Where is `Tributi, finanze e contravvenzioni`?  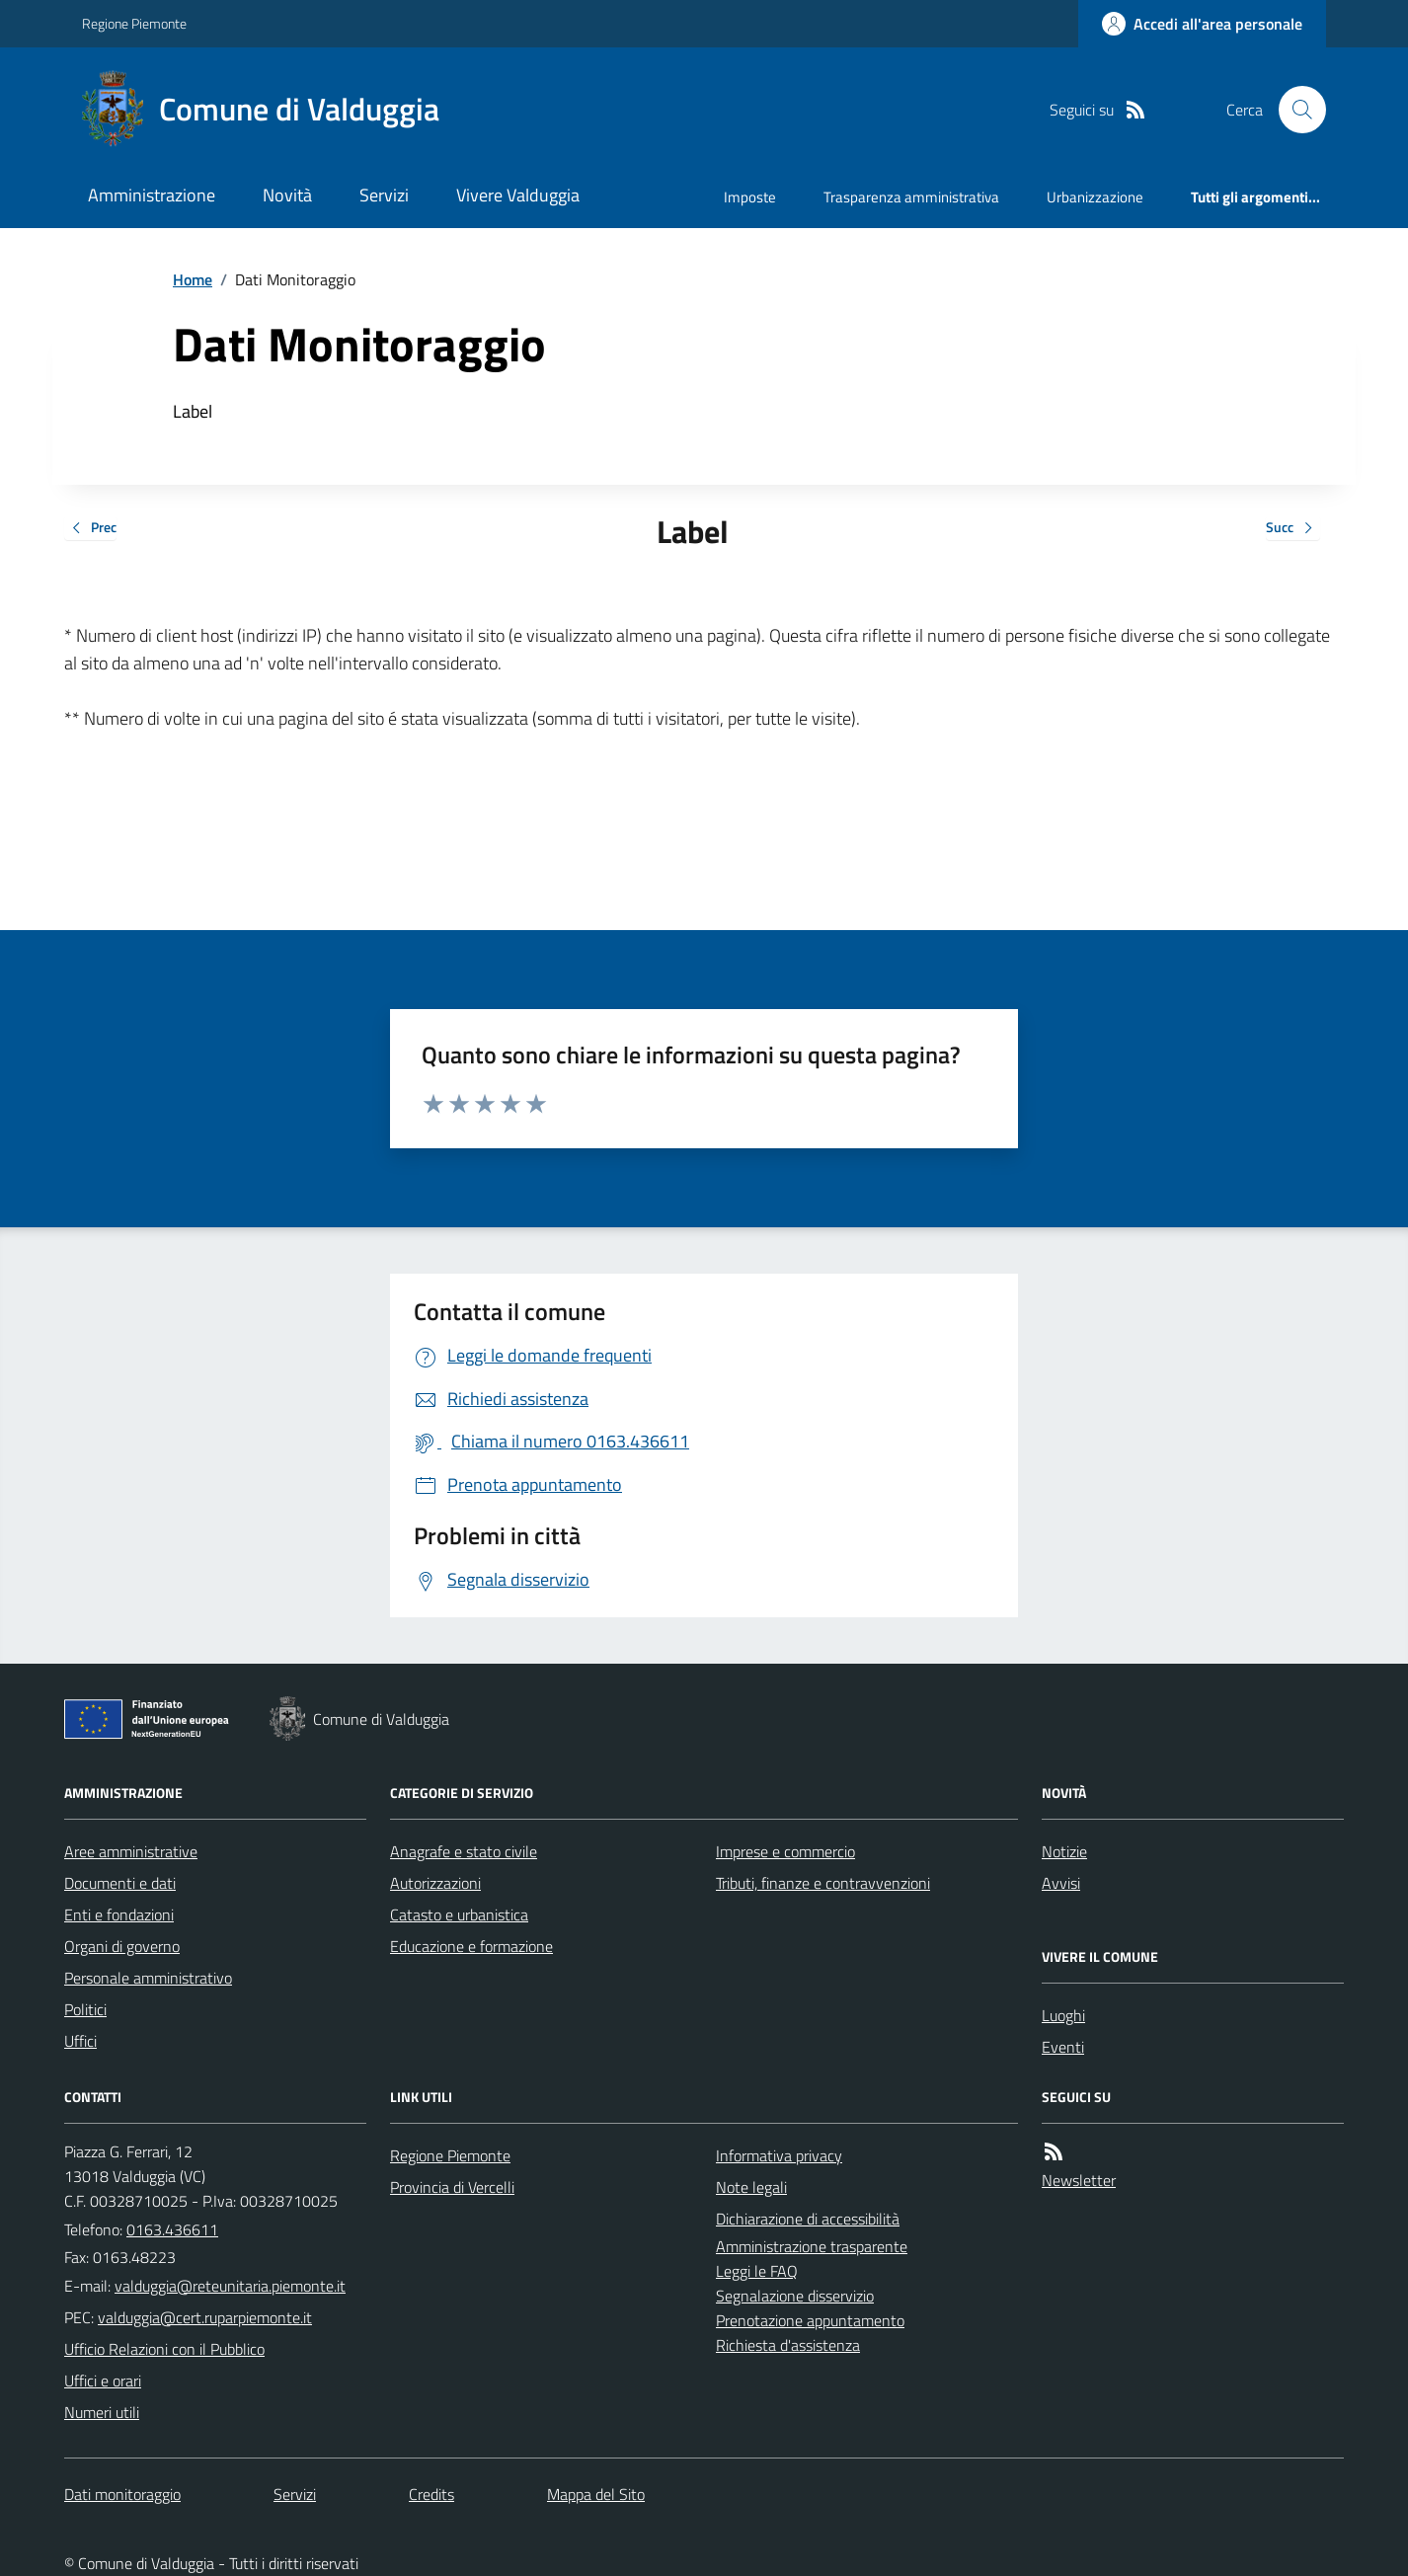 Tributi, finanze e contravvenzioni is located at coordinates (823, 1883).